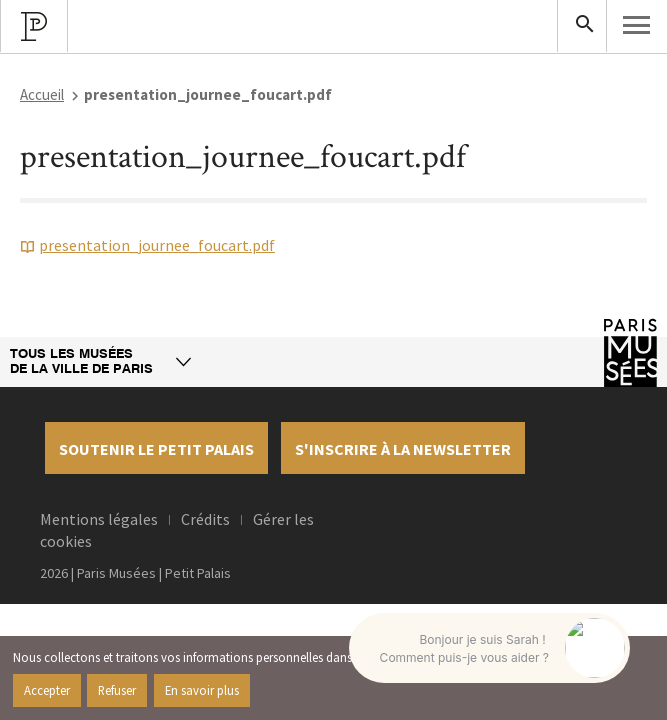 The width and height of the screenshot is (667, 720). I want to click on Mentions légales, so click(99, 519).